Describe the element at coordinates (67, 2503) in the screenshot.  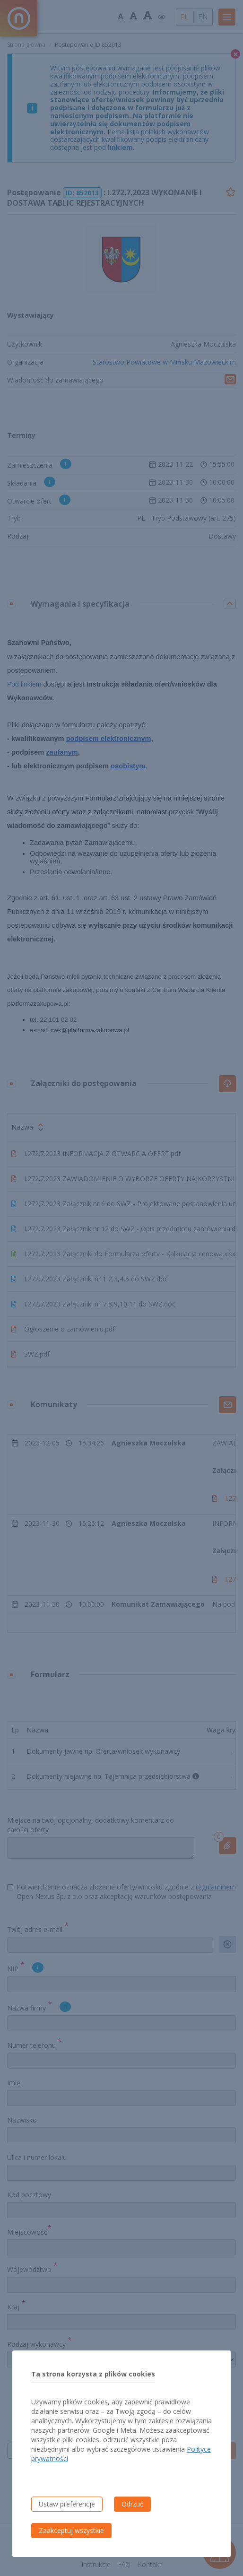
I see `Ustaw preferencje` at that location.